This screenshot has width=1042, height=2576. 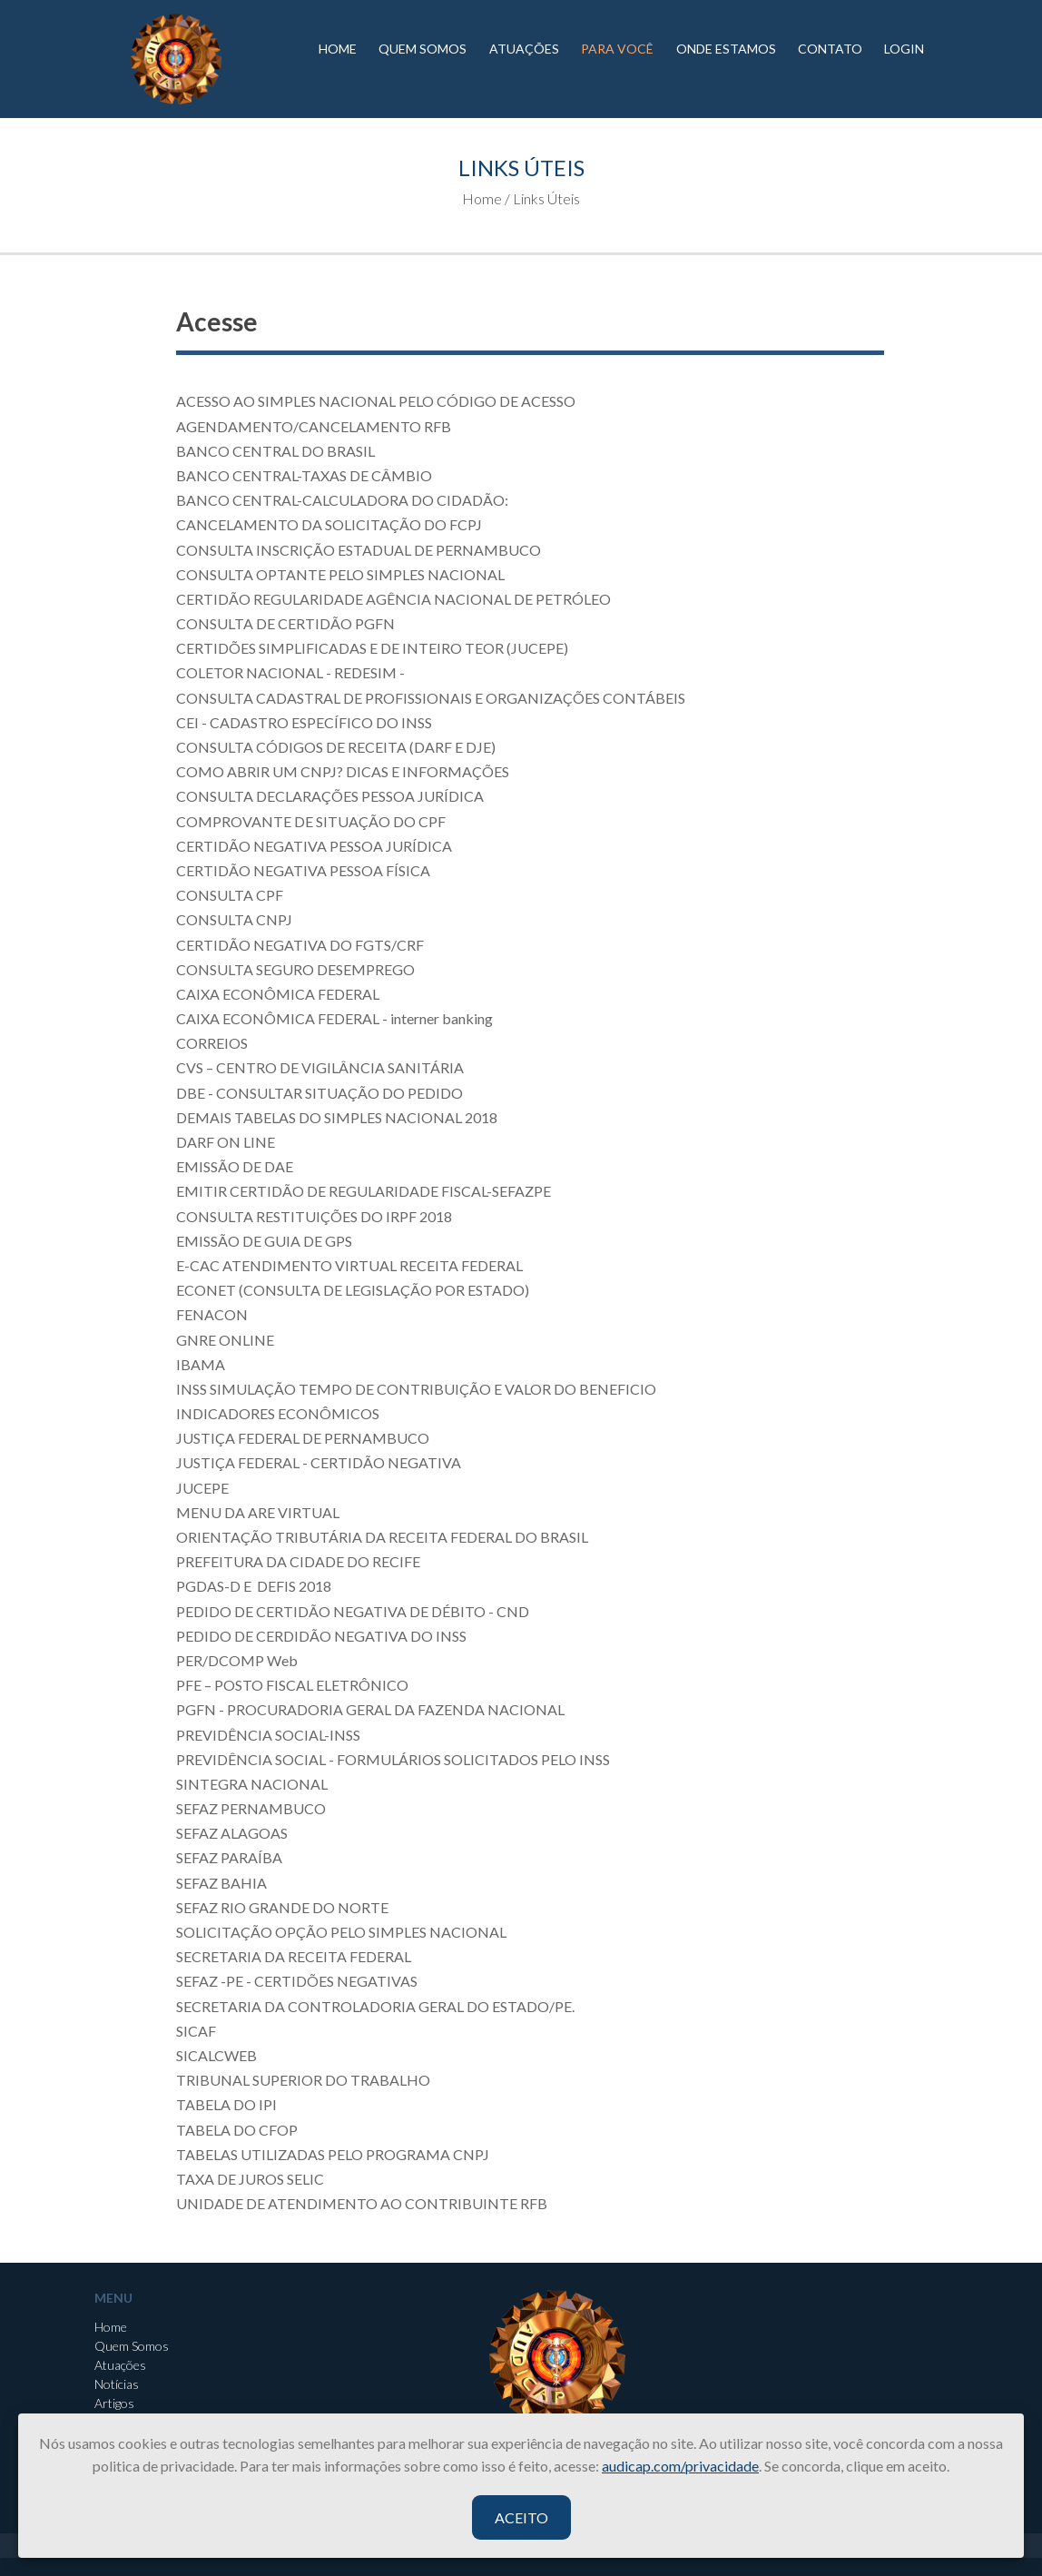 What do you see at coordinates (229, 894) in the screenshot?
I see `CONSULTA CPF` at bounding box center [229, 894].